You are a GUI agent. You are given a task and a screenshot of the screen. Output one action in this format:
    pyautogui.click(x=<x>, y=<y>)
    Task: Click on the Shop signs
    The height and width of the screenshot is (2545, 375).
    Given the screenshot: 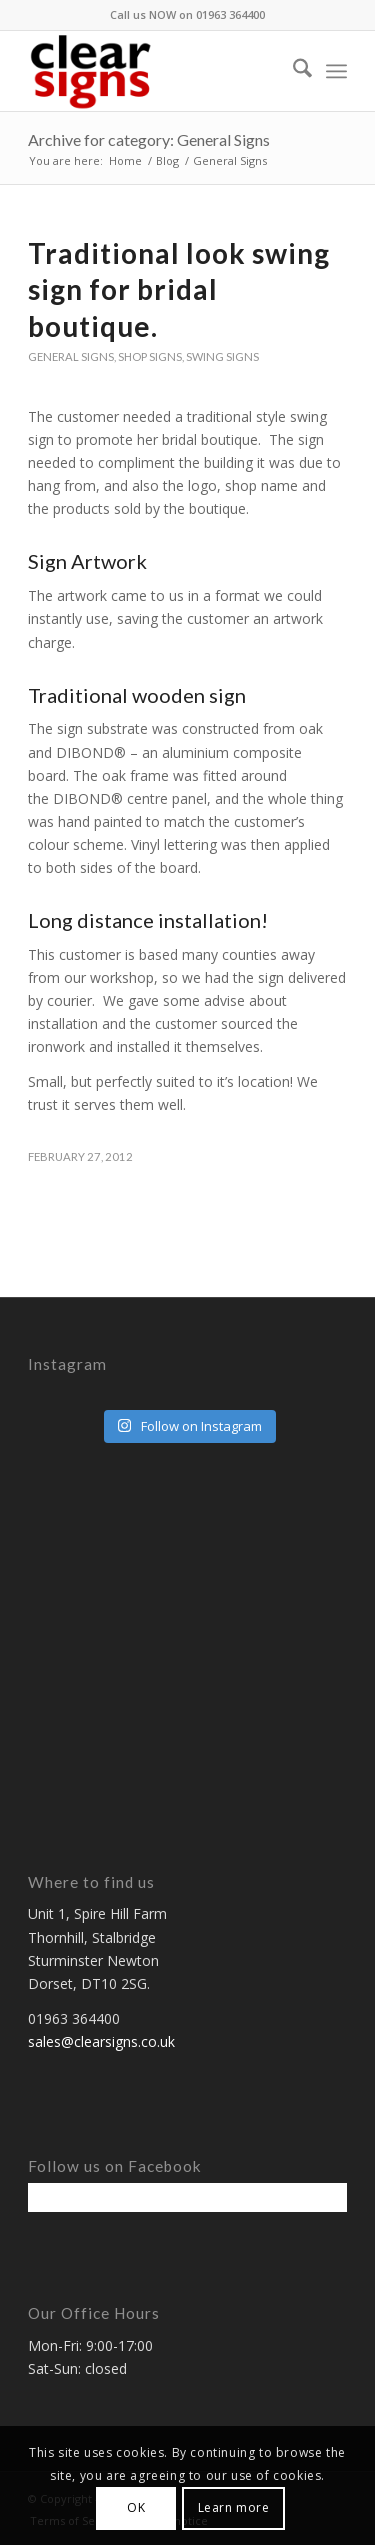 What is the action you would take?
    pyautogui.click(x=150, y=356)
    